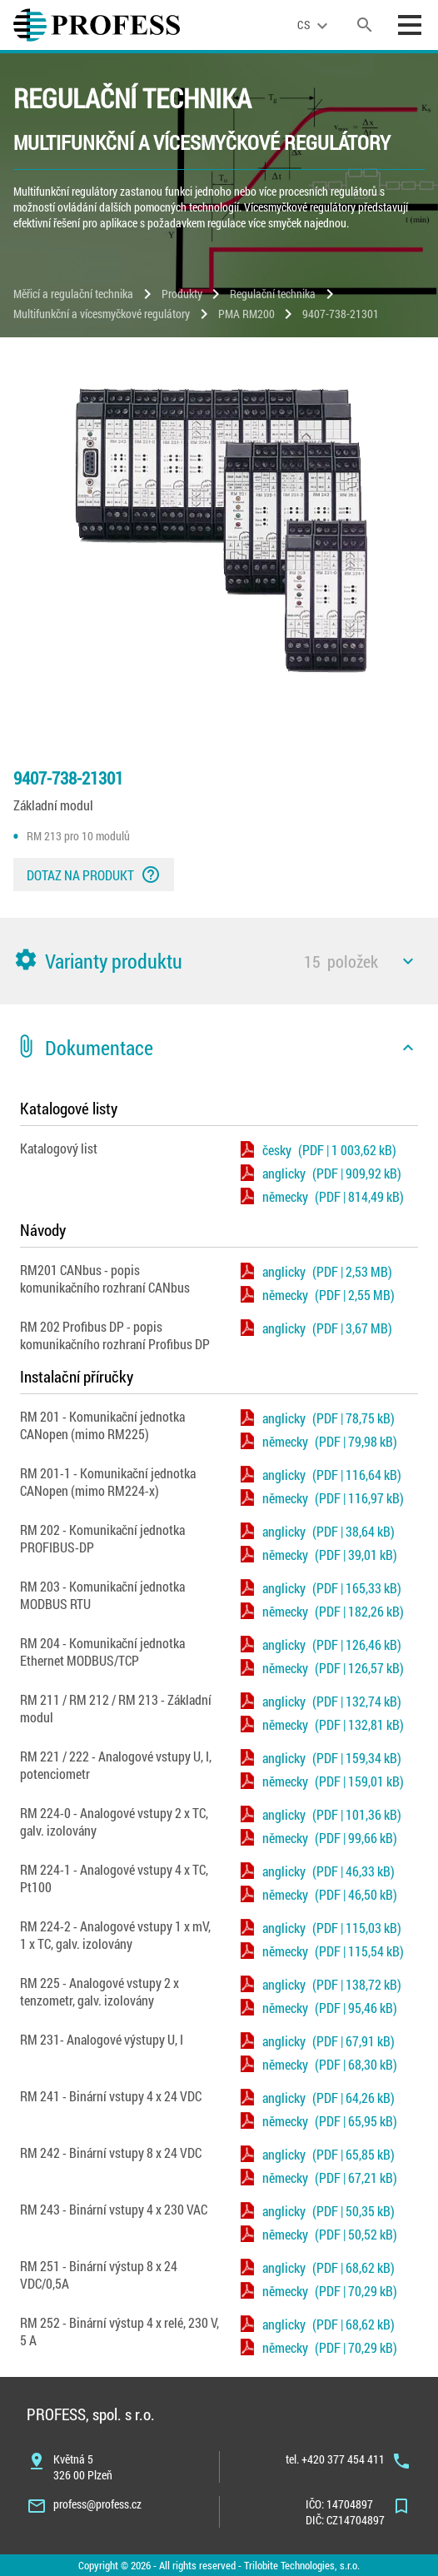  Describe the element at coordinates (314, 25) in the screenshot. I see `[language]` at that location.